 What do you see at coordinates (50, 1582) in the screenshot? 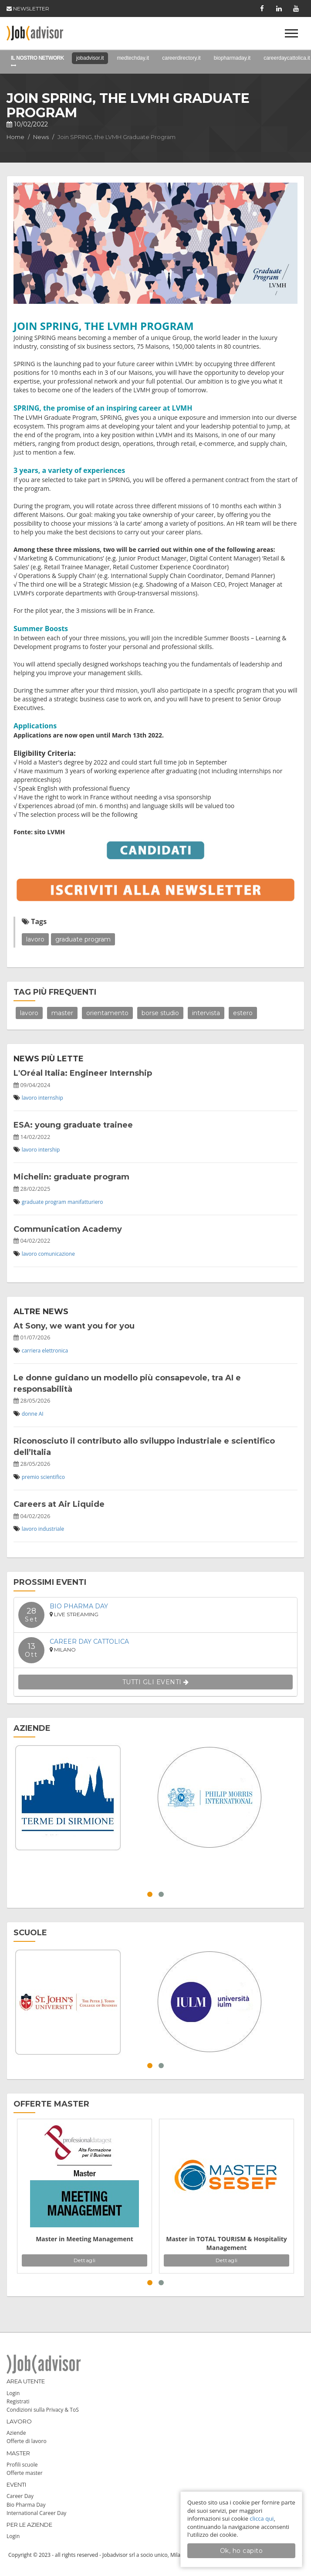
I see `PROSSIMI EVENTI` at bounding box center [50, 1582].